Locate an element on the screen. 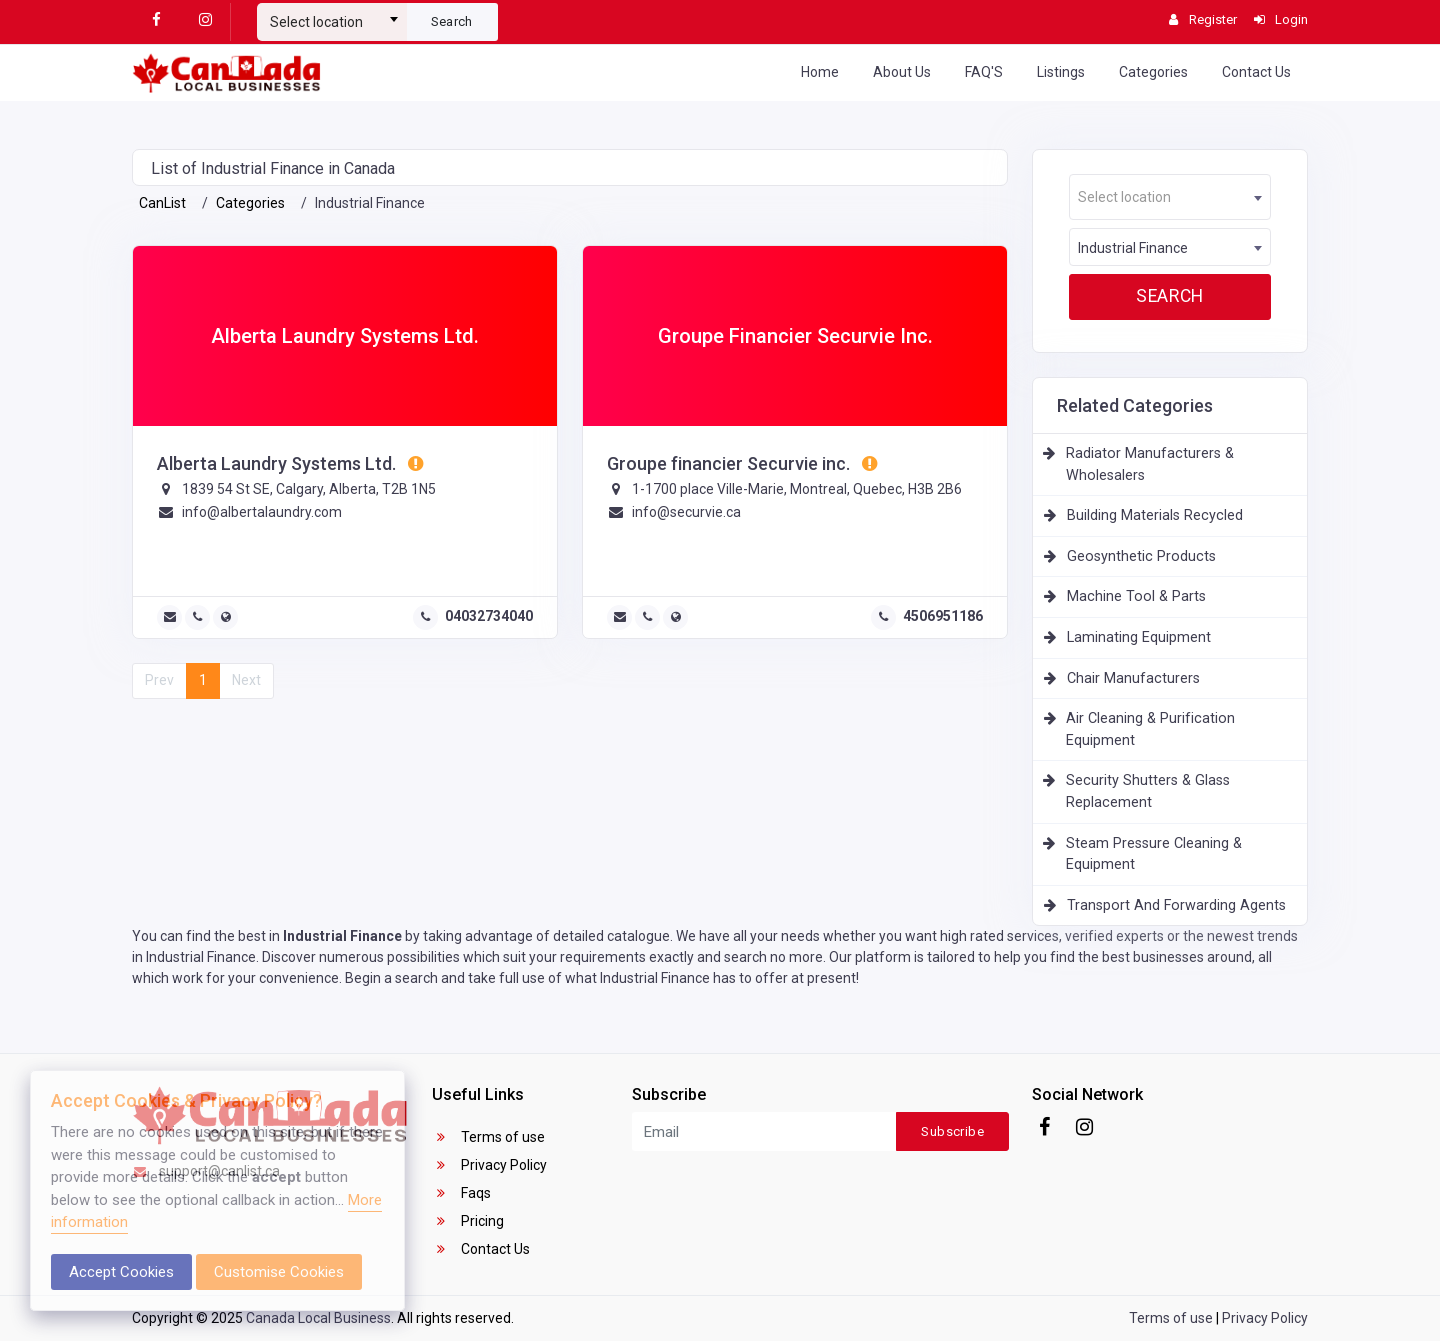 The width and height of the screenshot is (1440, 1341). Transport And Forwarding Agents is located at coordinates (1176, 905).